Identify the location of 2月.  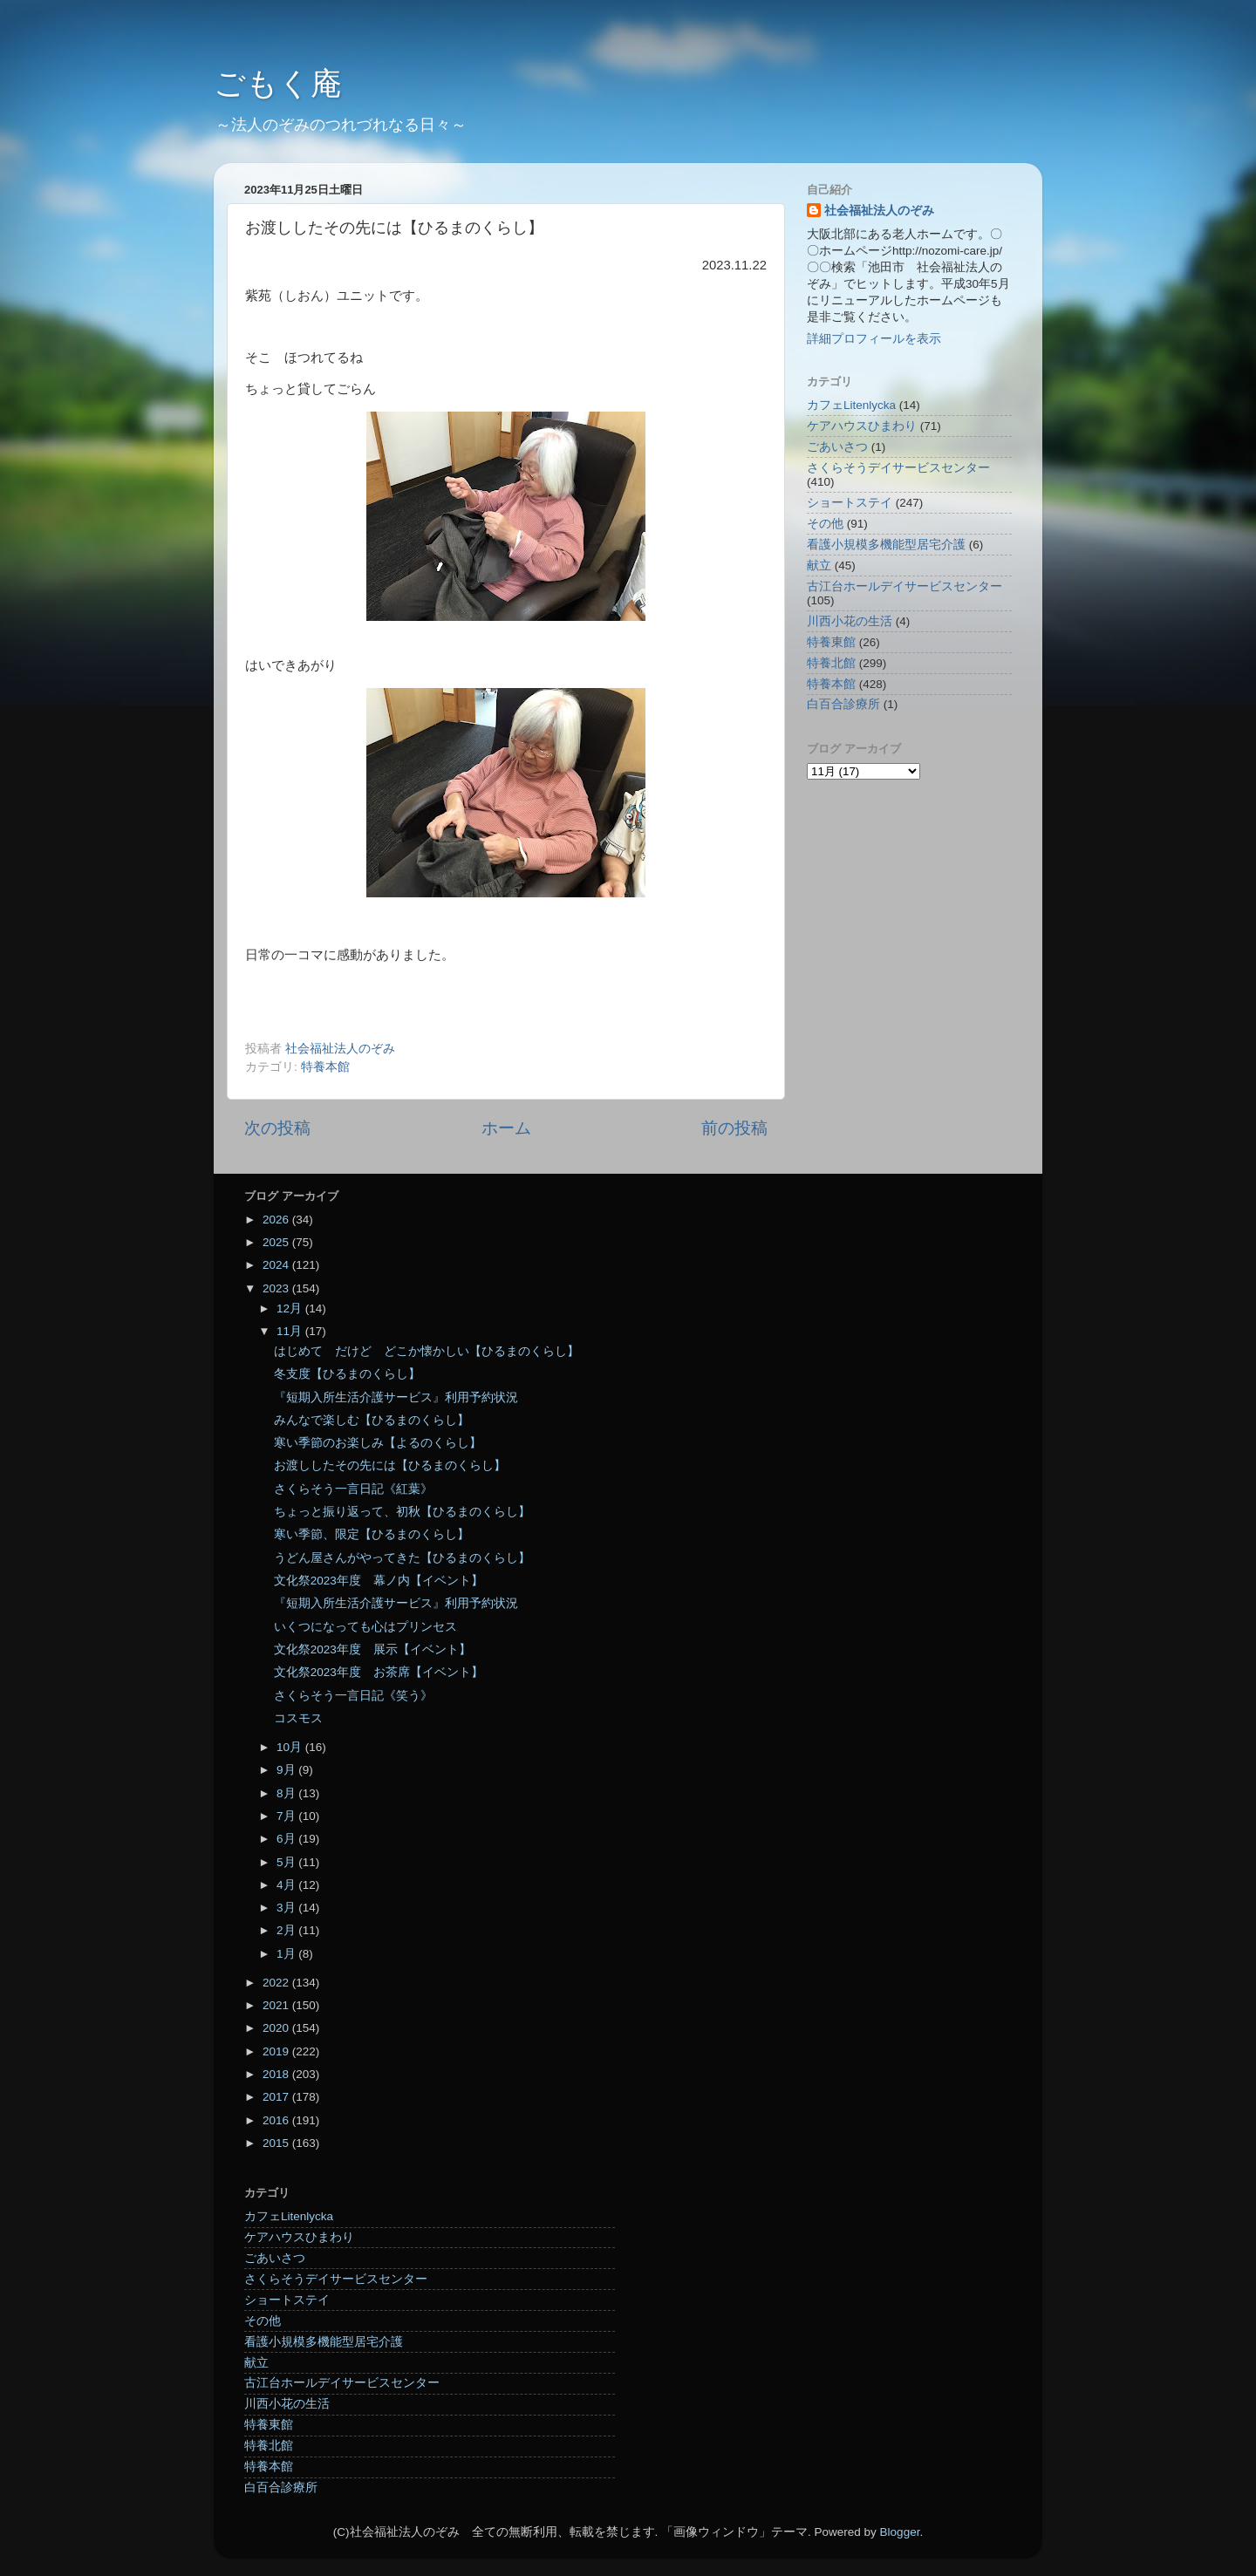
(287, 1930).